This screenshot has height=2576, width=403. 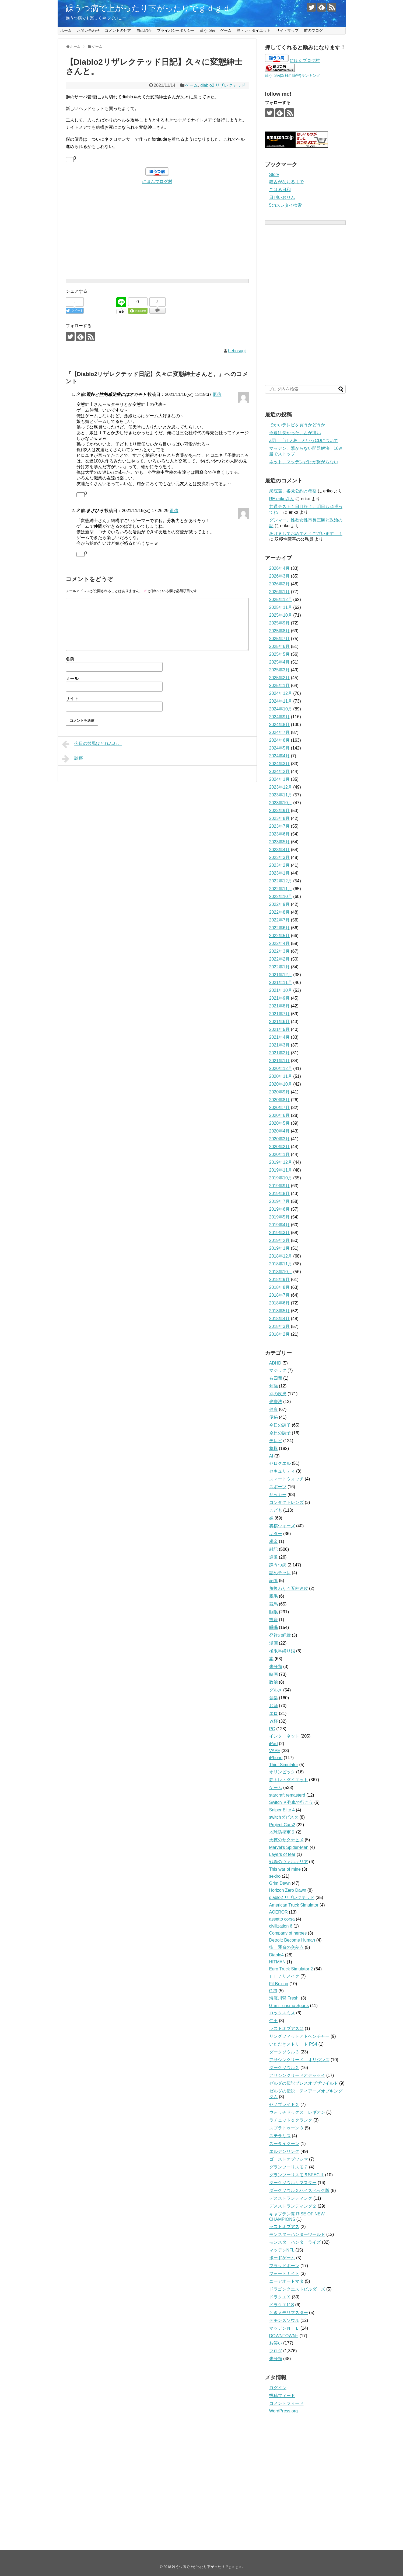 I want to click on 2020年9月, so click(x=279, y=1092).